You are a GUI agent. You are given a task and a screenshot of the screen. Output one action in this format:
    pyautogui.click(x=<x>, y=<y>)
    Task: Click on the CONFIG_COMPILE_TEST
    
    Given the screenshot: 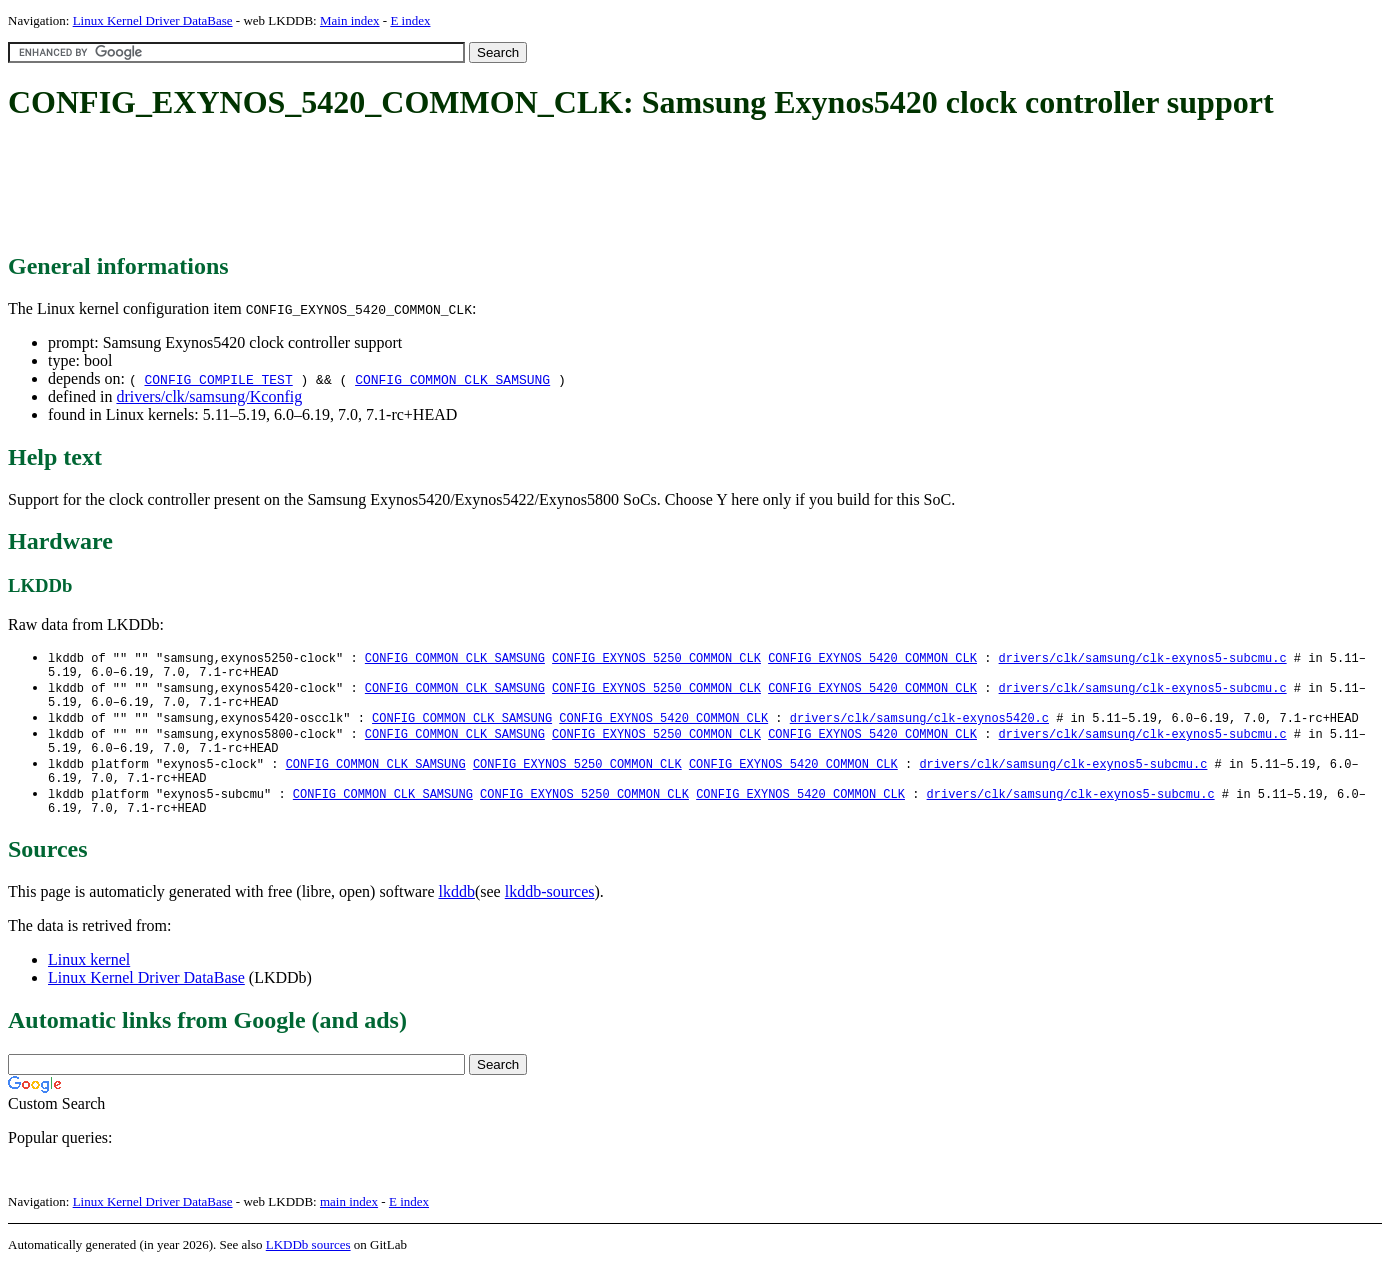 What is the action you would take?
    pyautogui.click(x=218, y=379)
    